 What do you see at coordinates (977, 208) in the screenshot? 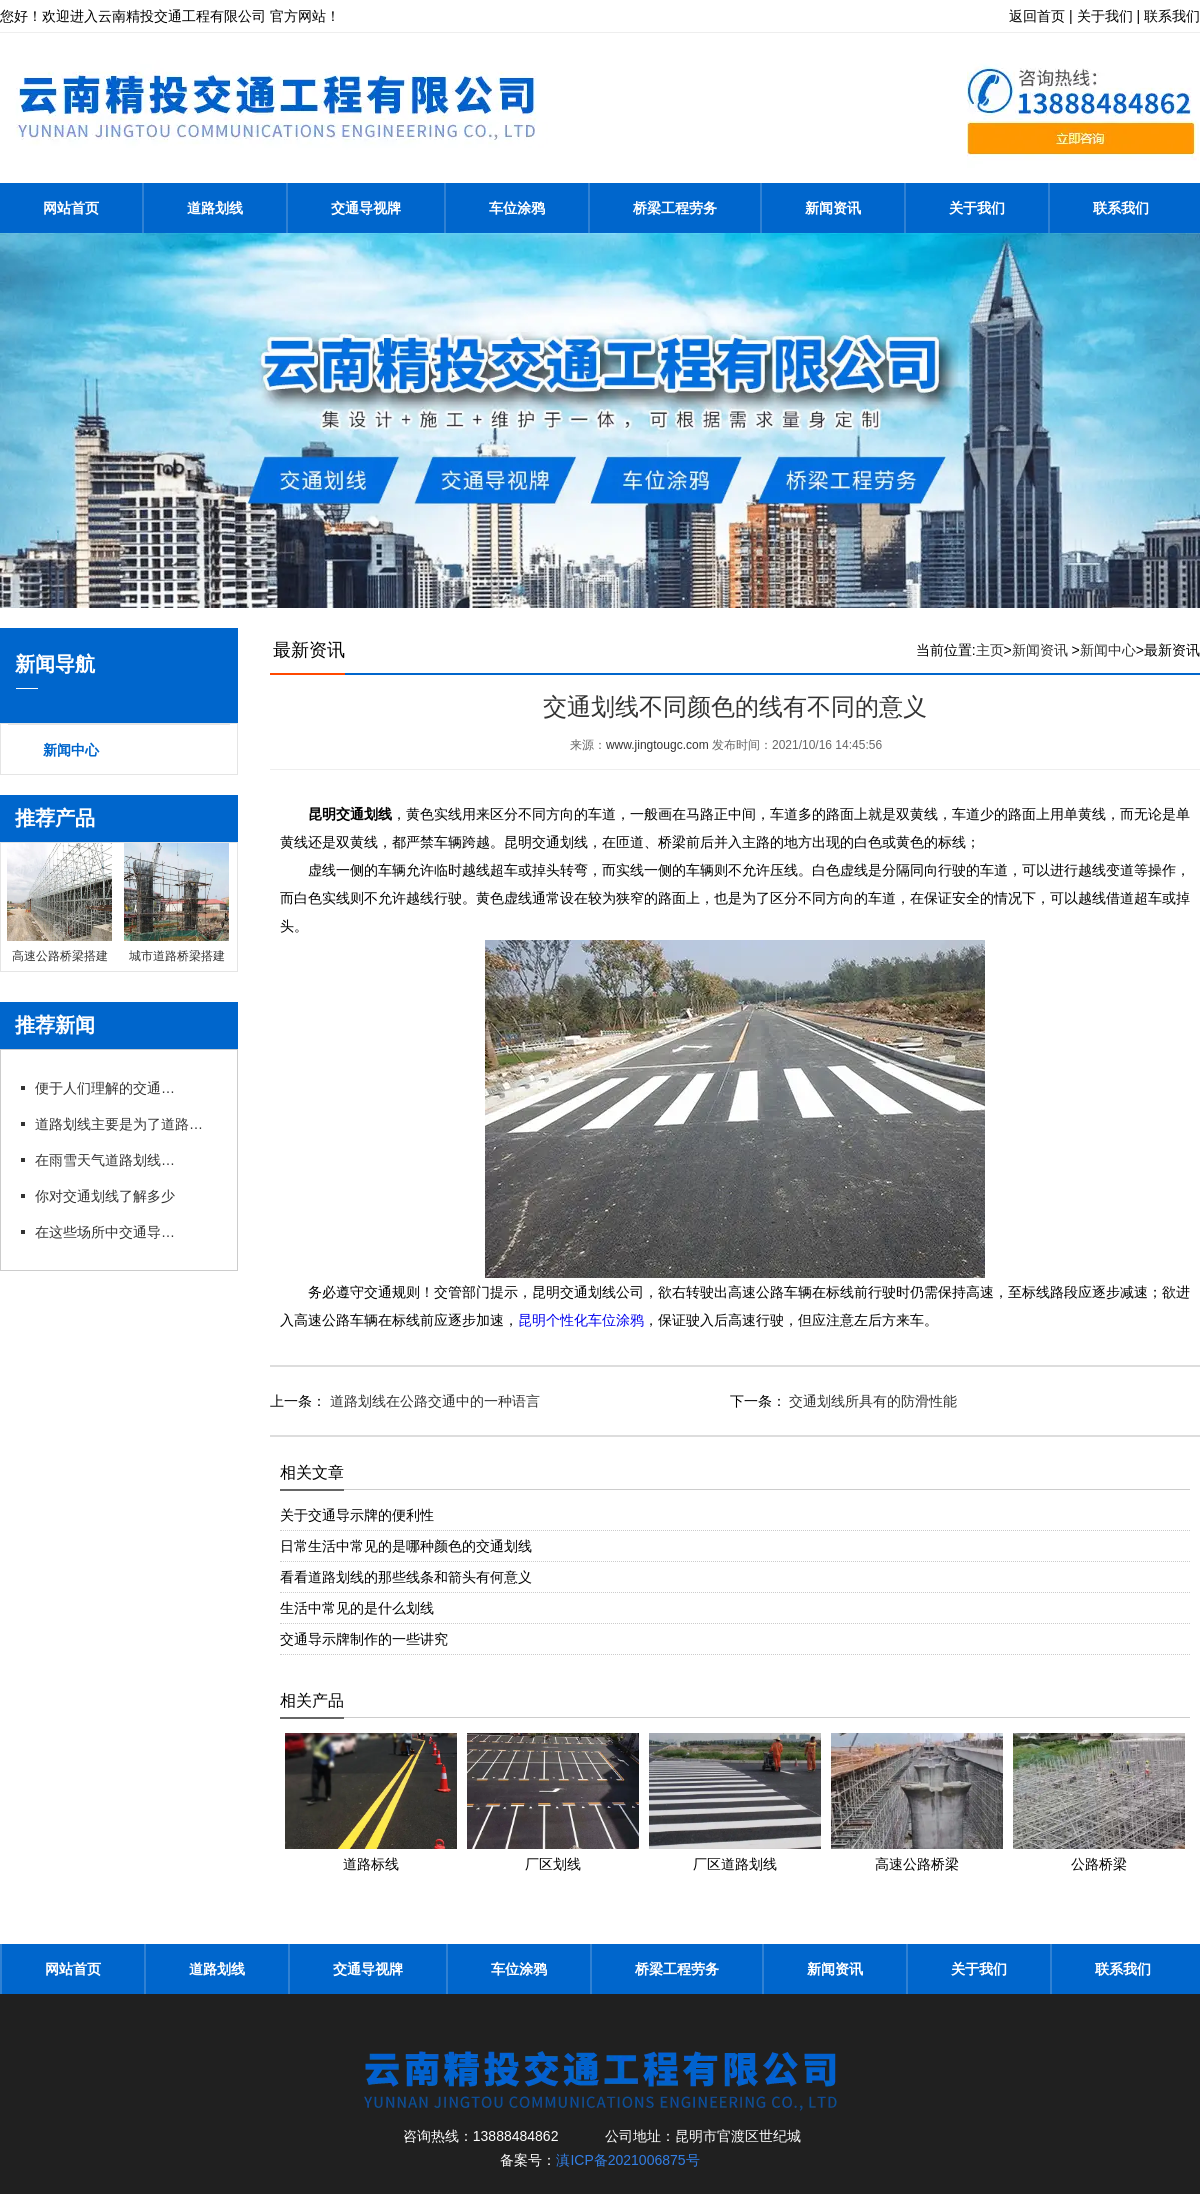
I see `关于我们` at bounding box center [977, 208].